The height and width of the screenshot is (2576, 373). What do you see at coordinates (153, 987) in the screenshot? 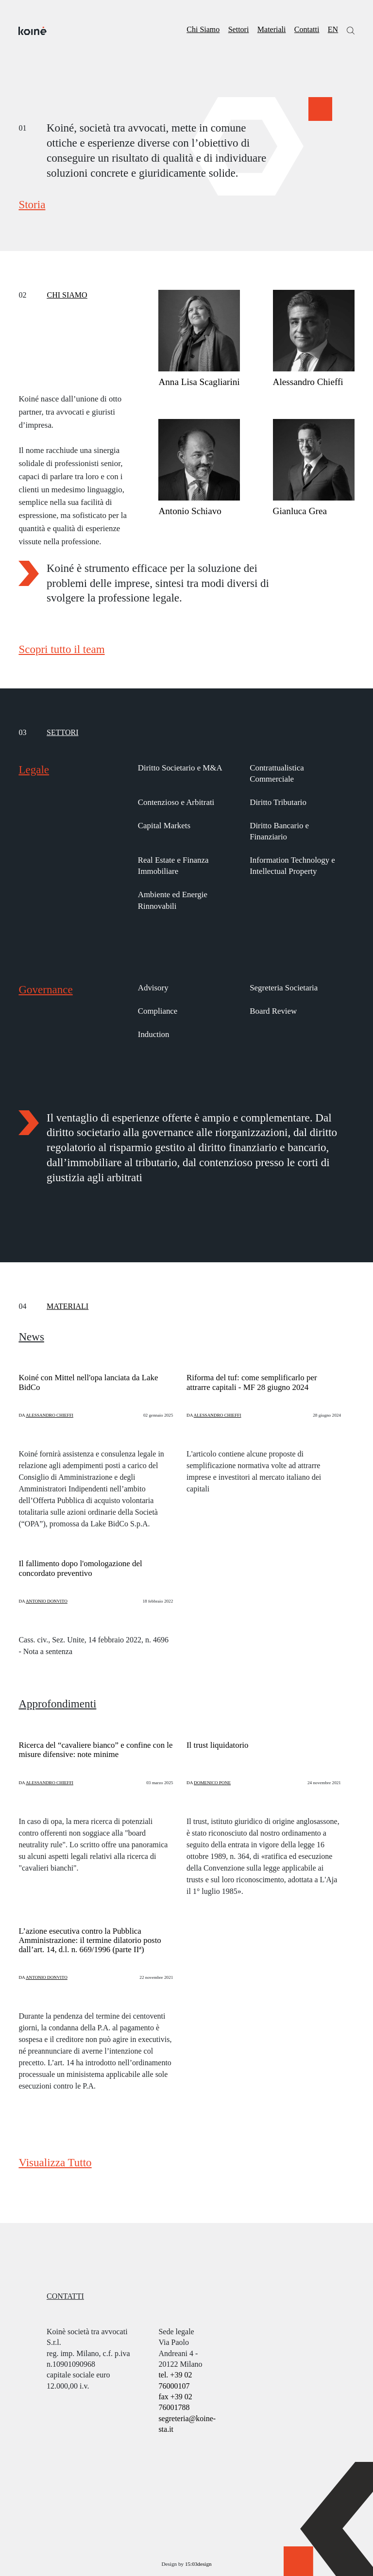
I see `Advisory` at bounding box center [153, 987].